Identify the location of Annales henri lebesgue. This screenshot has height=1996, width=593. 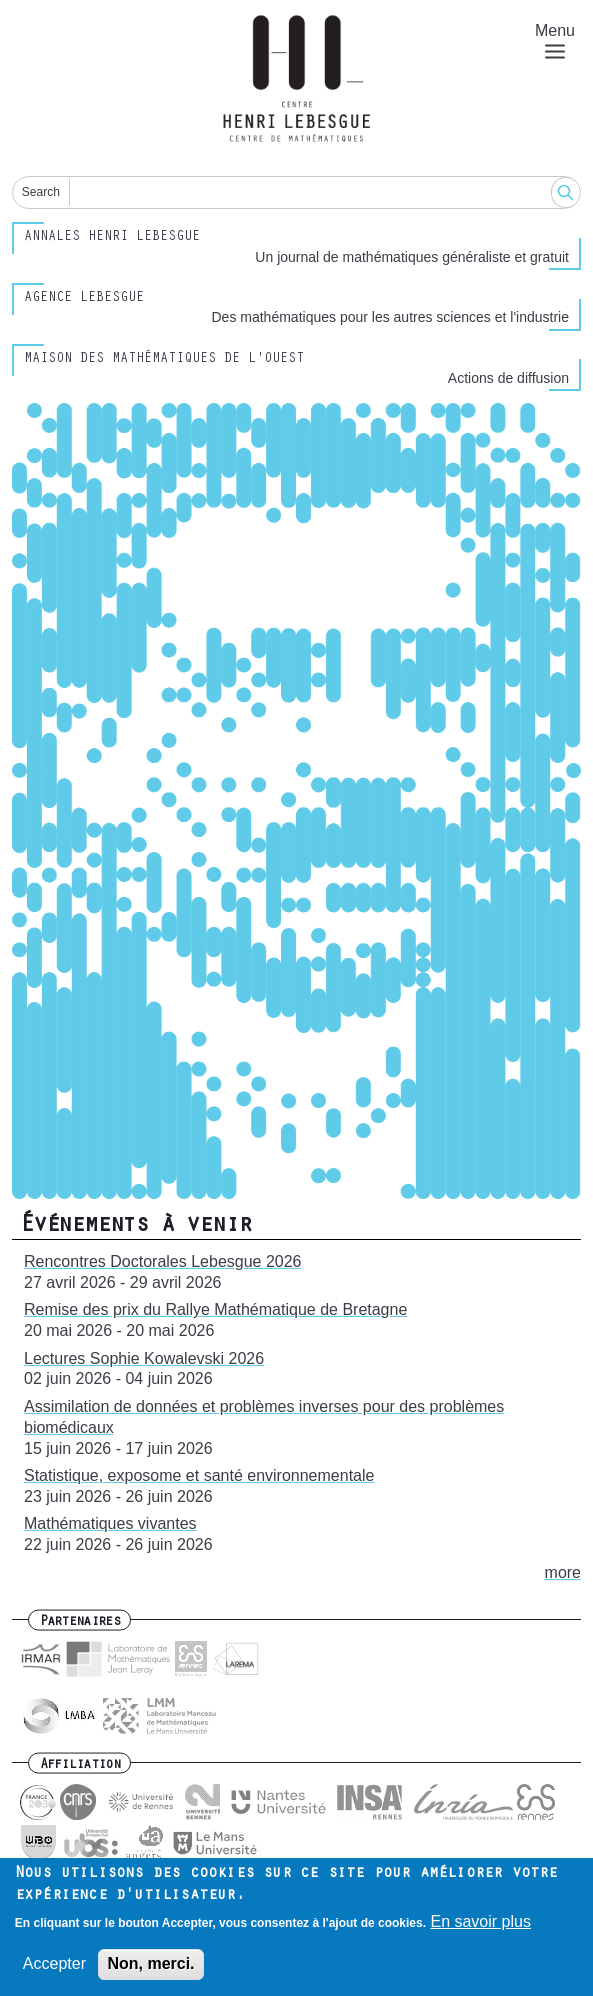
(112, 238).